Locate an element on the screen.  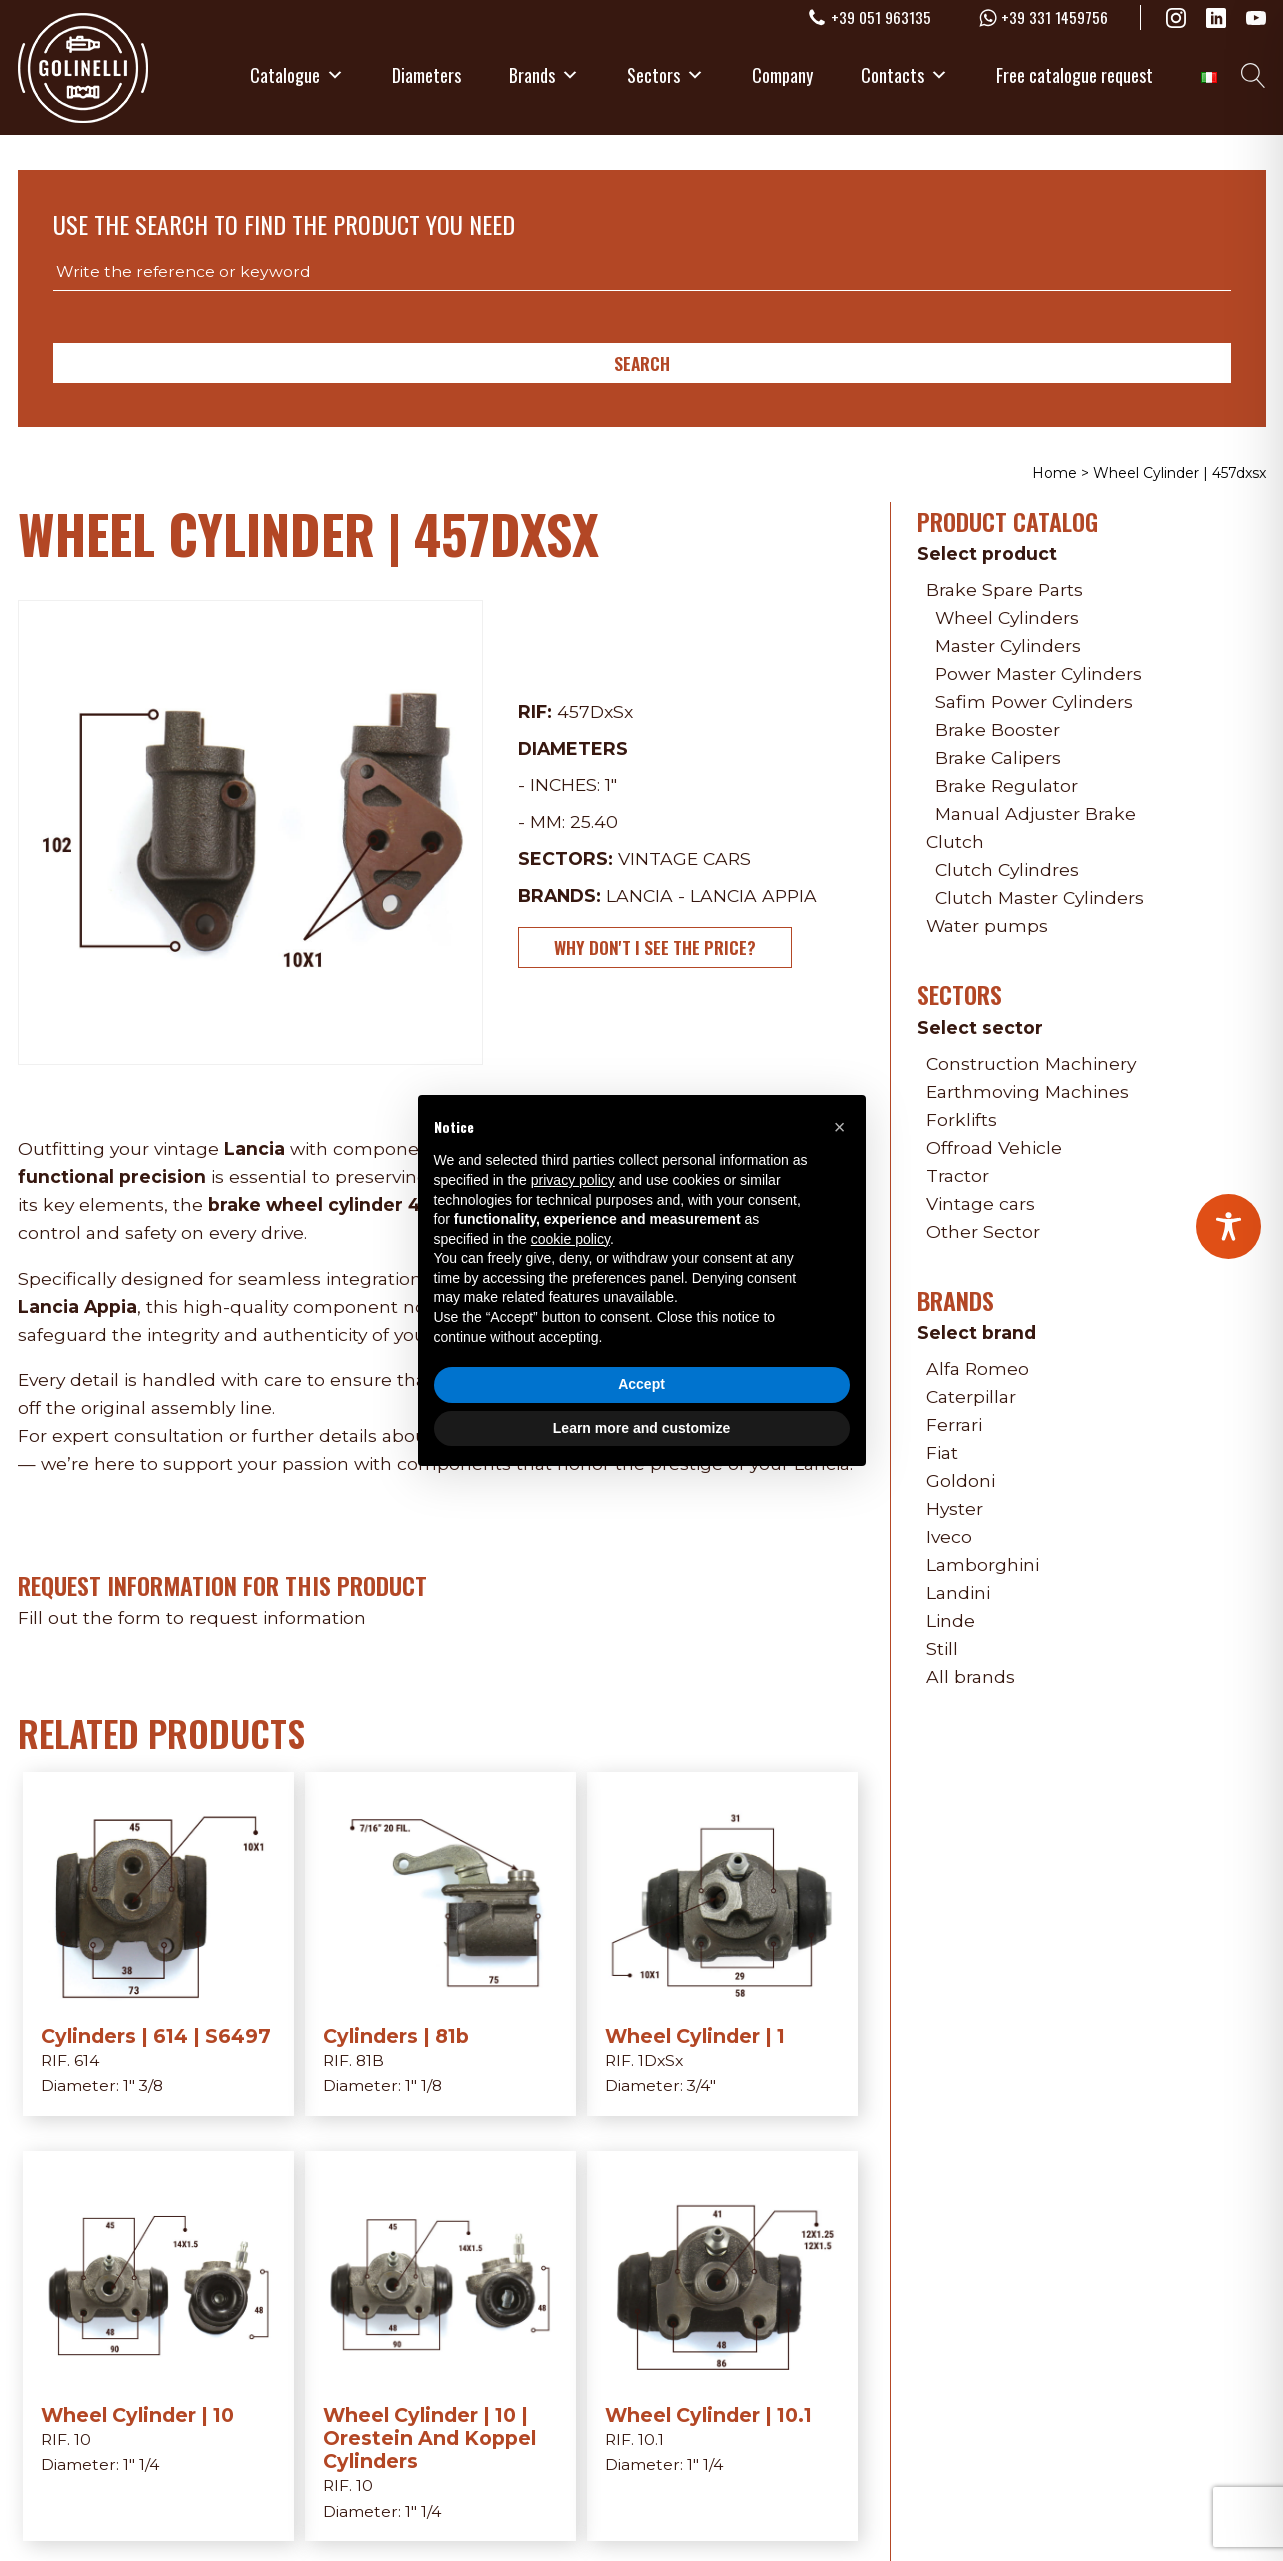
cookie policy [button] is located at coordinates (570, 1239).